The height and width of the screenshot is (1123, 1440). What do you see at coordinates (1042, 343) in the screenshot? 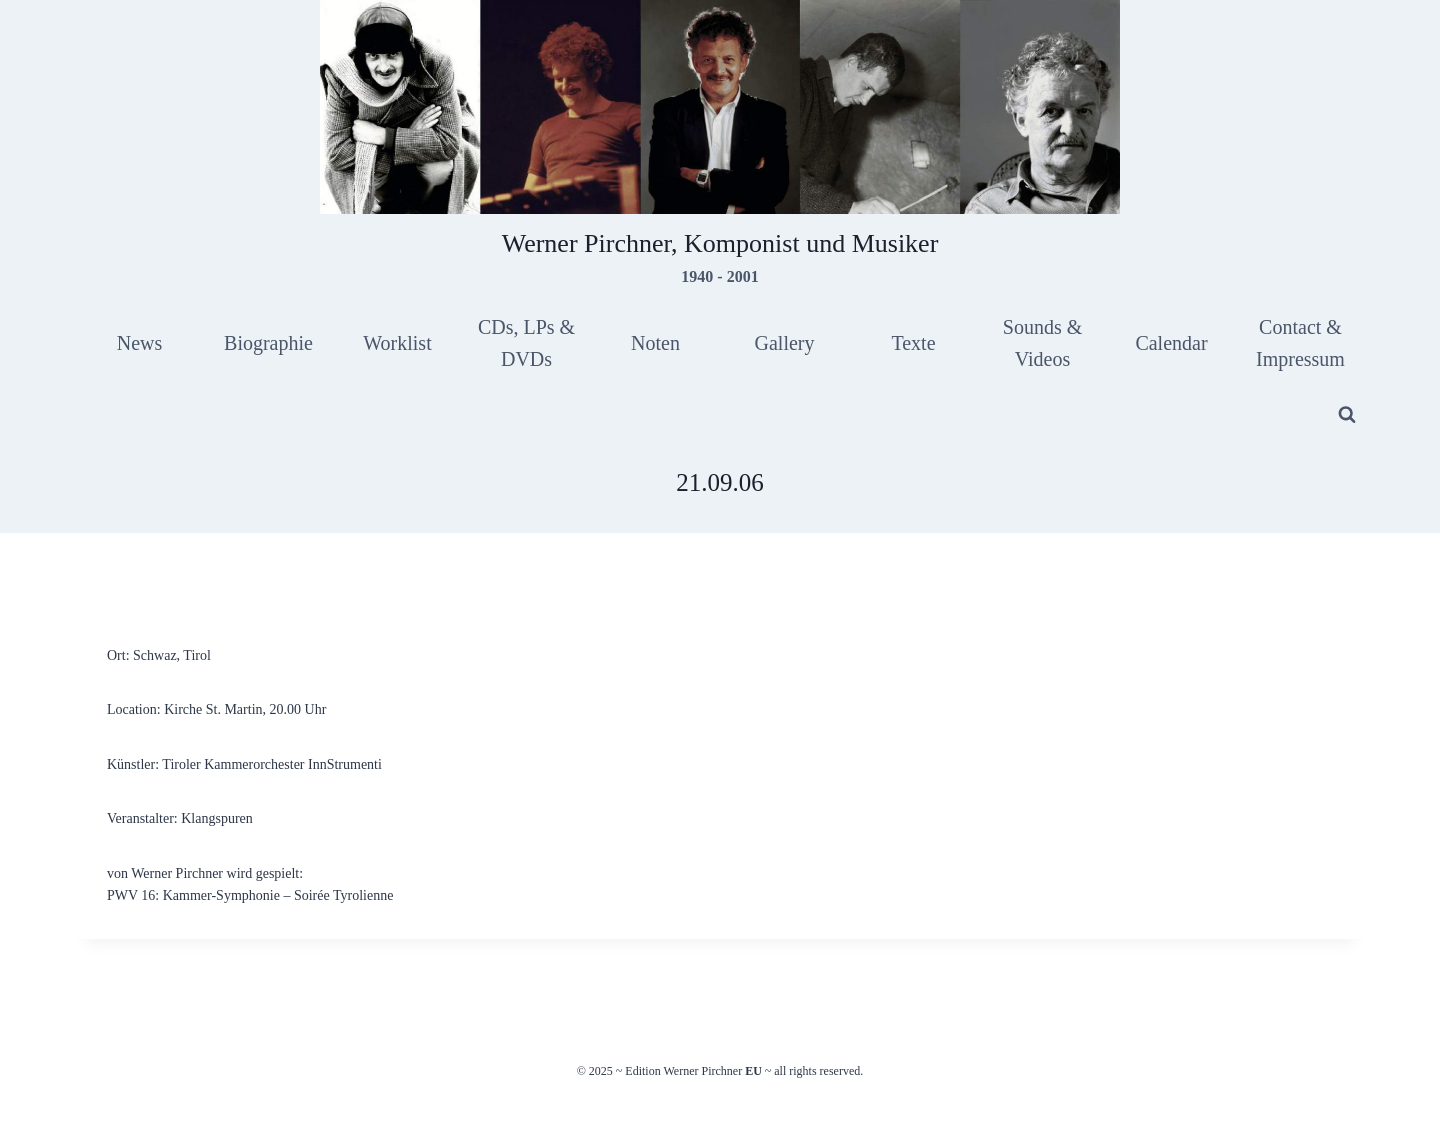
I see `Sounds & Videos` at bounding box center [1042, 343].